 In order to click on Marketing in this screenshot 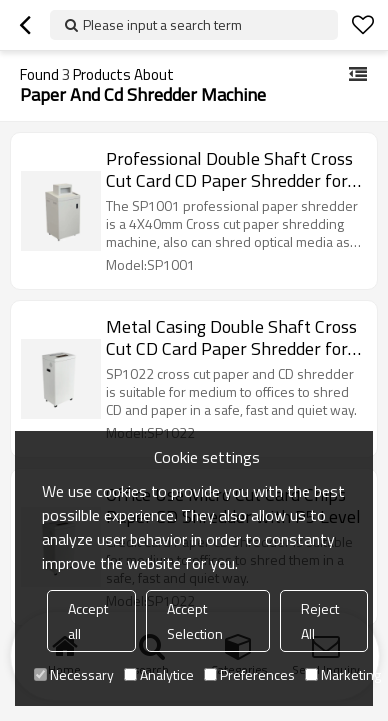, I will do `click(343, 674)`.